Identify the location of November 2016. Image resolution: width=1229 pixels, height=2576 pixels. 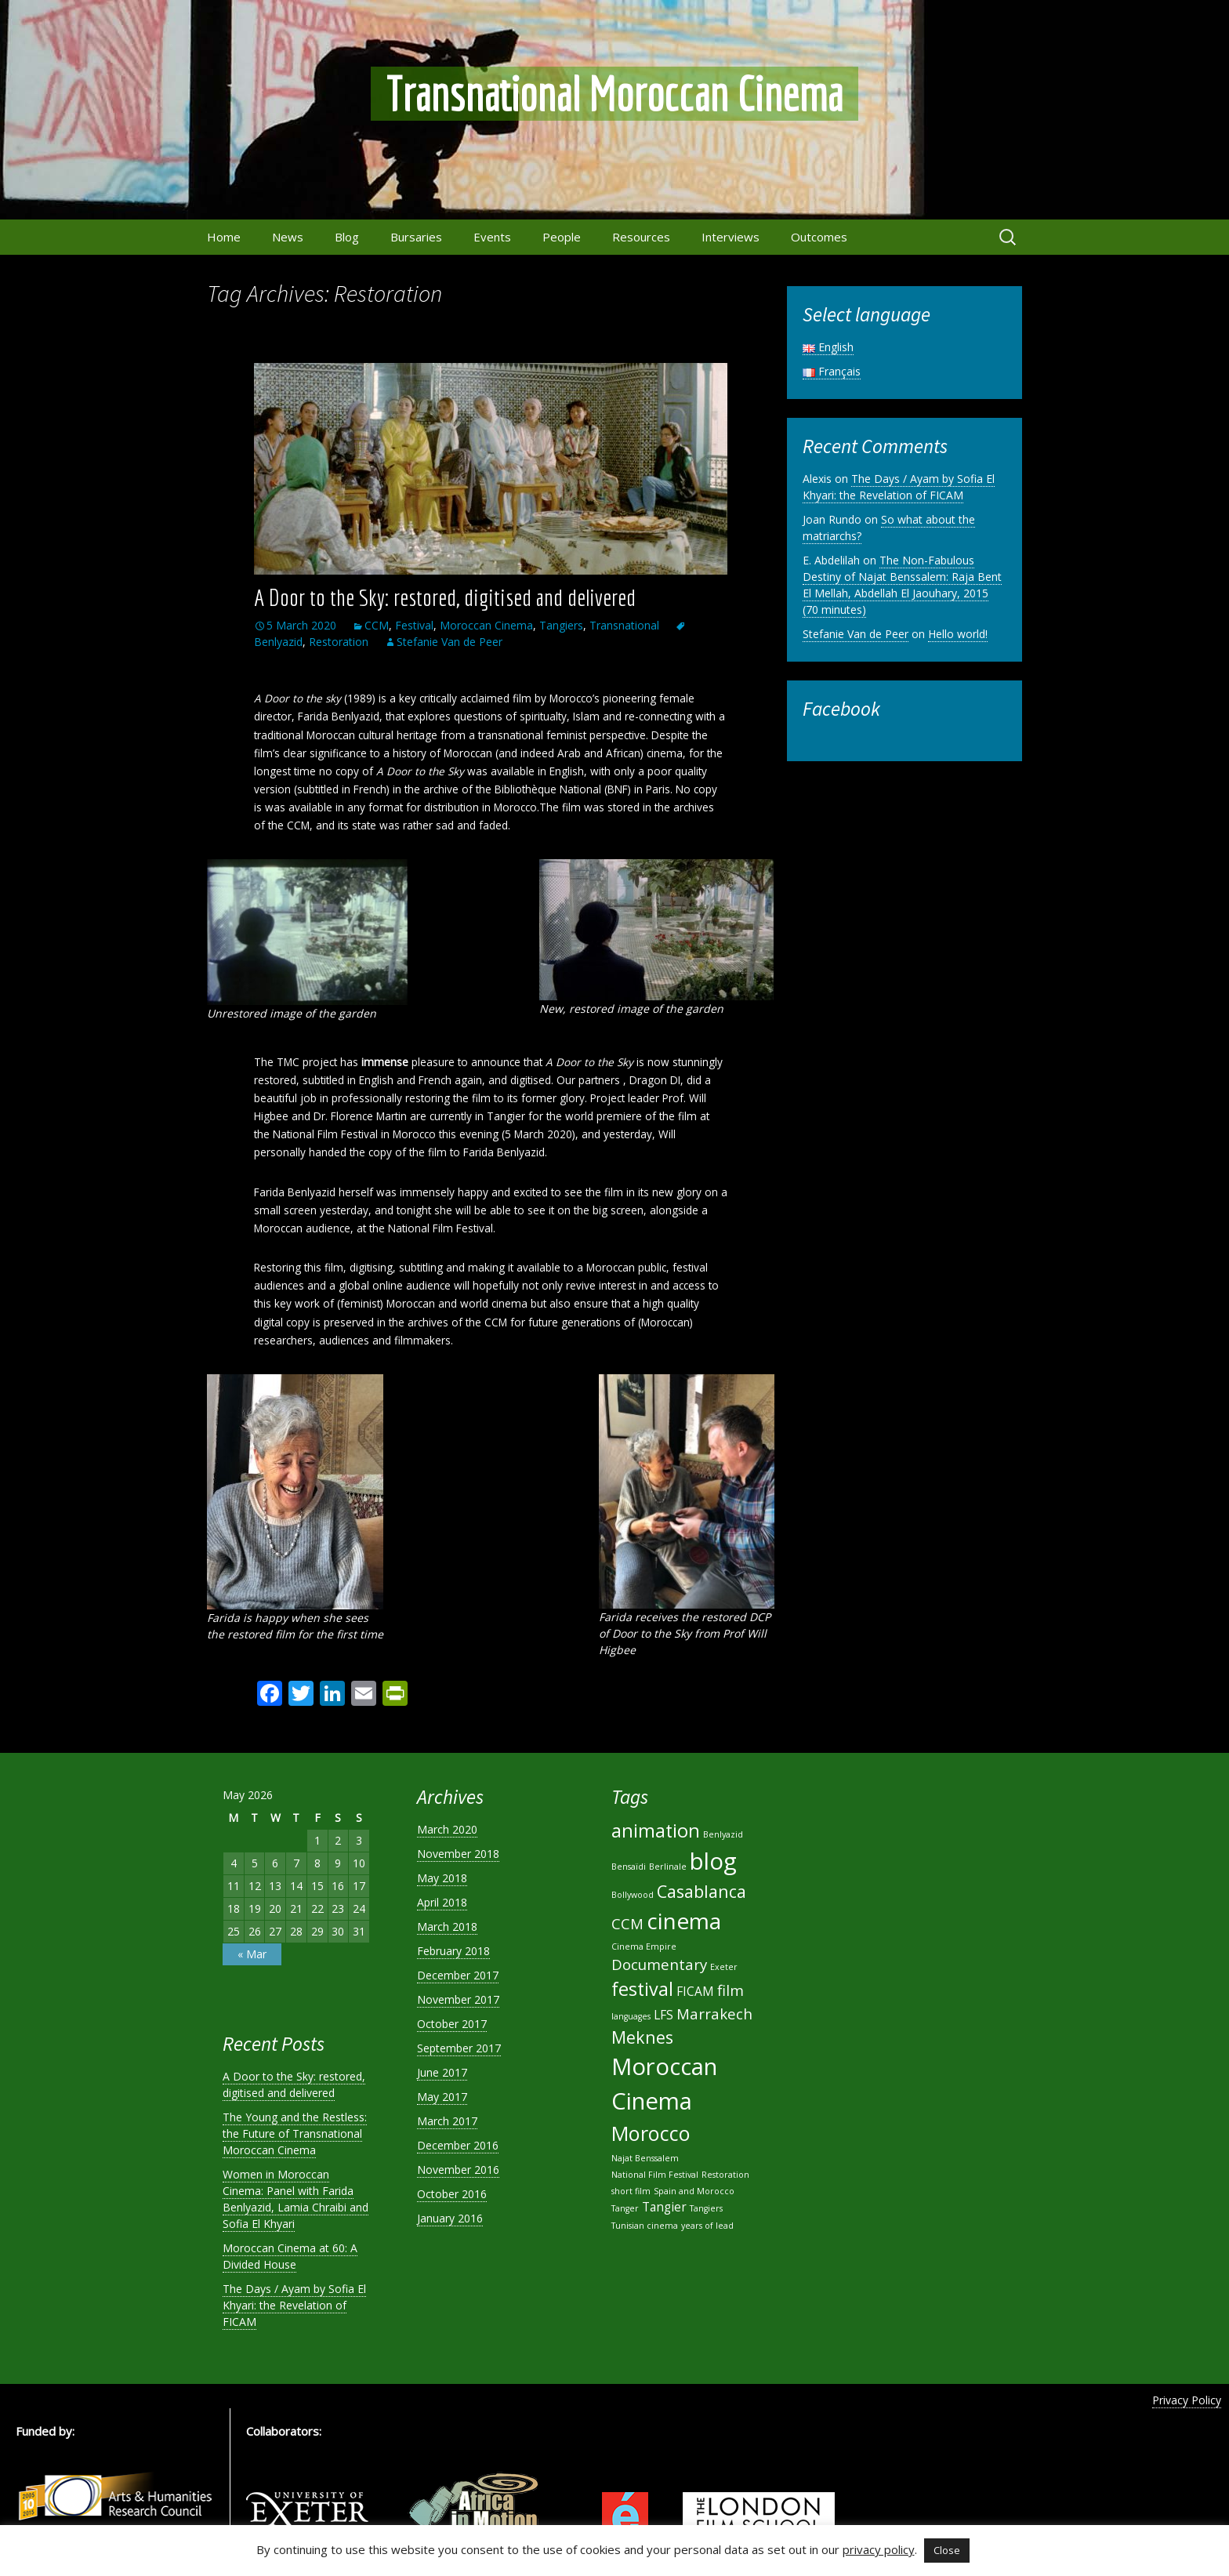
(458, 2169).